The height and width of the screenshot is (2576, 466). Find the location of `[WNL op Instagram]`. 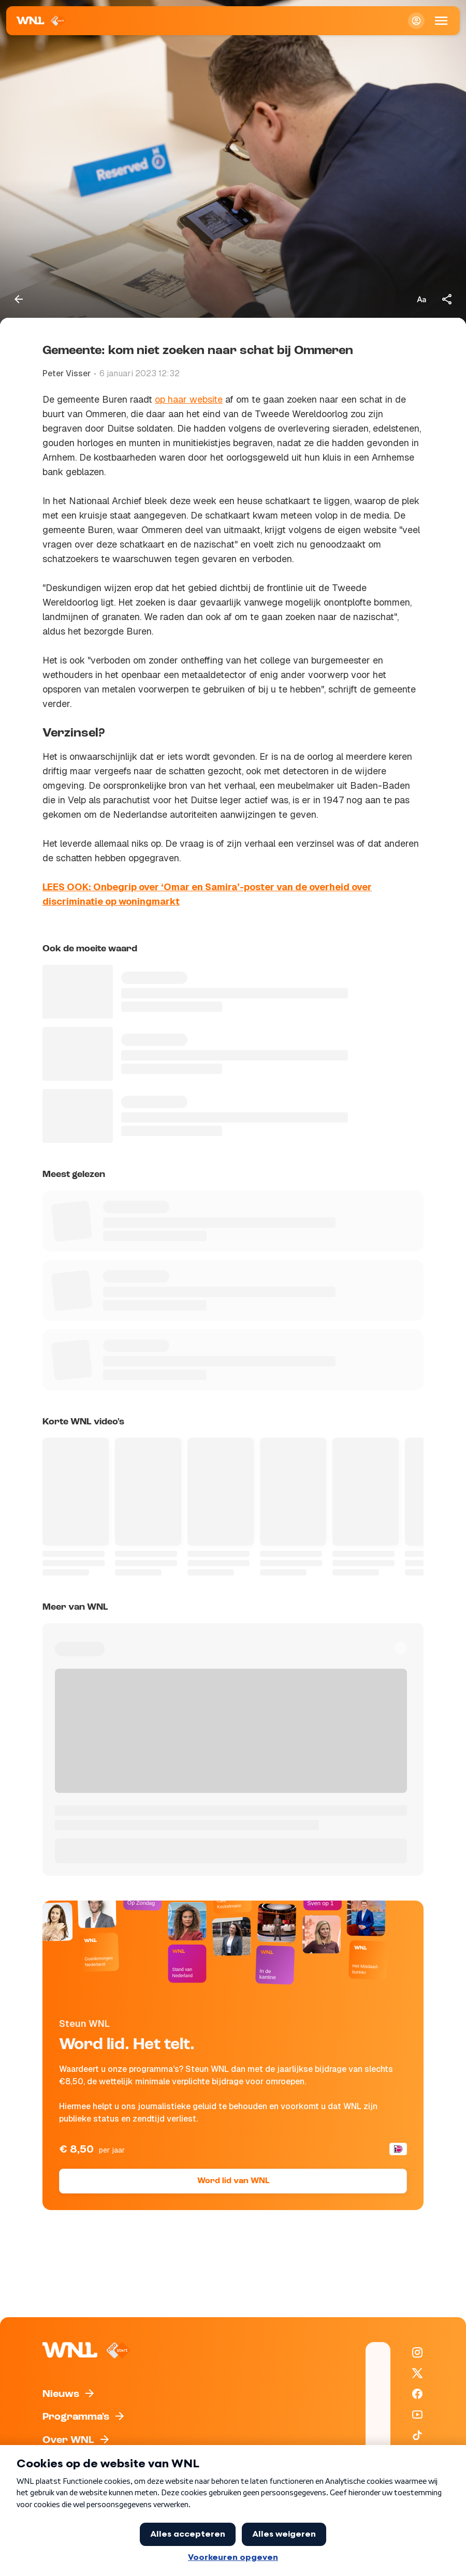

[WNL op Instagram] is located at coordinates (417, 2352).